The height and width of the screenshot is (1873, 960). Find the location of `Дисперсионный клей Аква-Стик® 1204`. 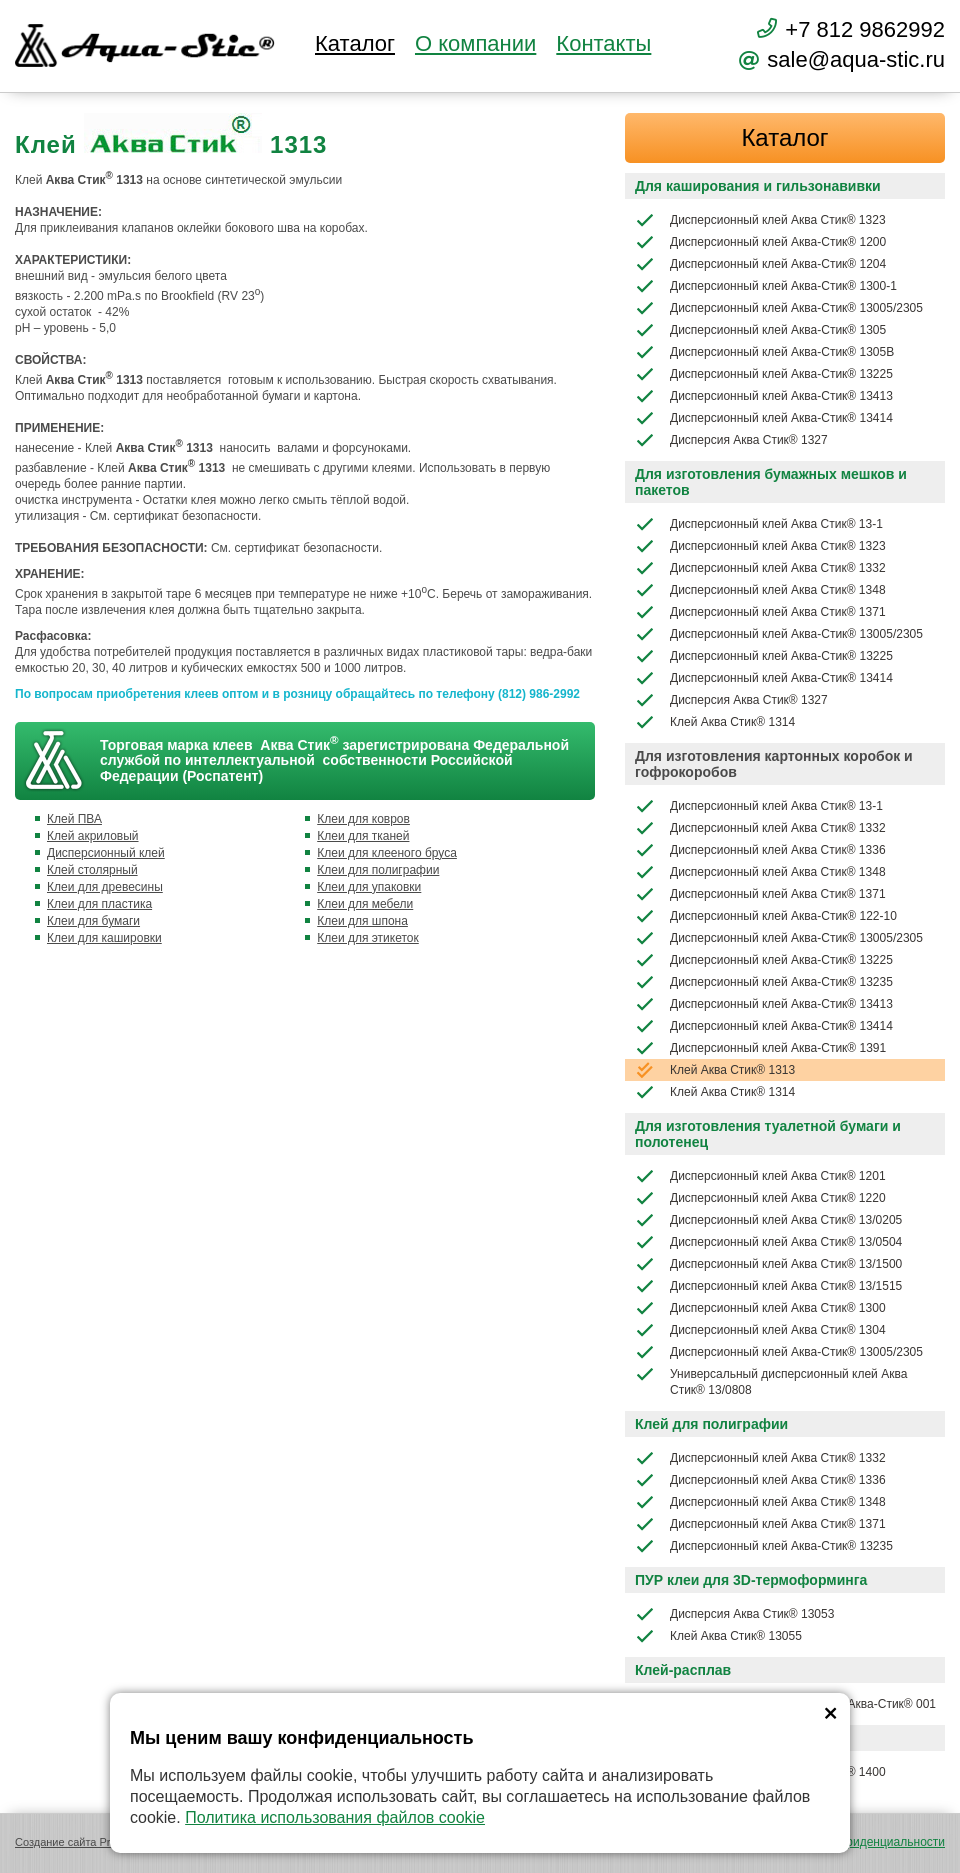

Дисперсионный клей Аква-Стик® 1204 is located at coordinates (760, 264).